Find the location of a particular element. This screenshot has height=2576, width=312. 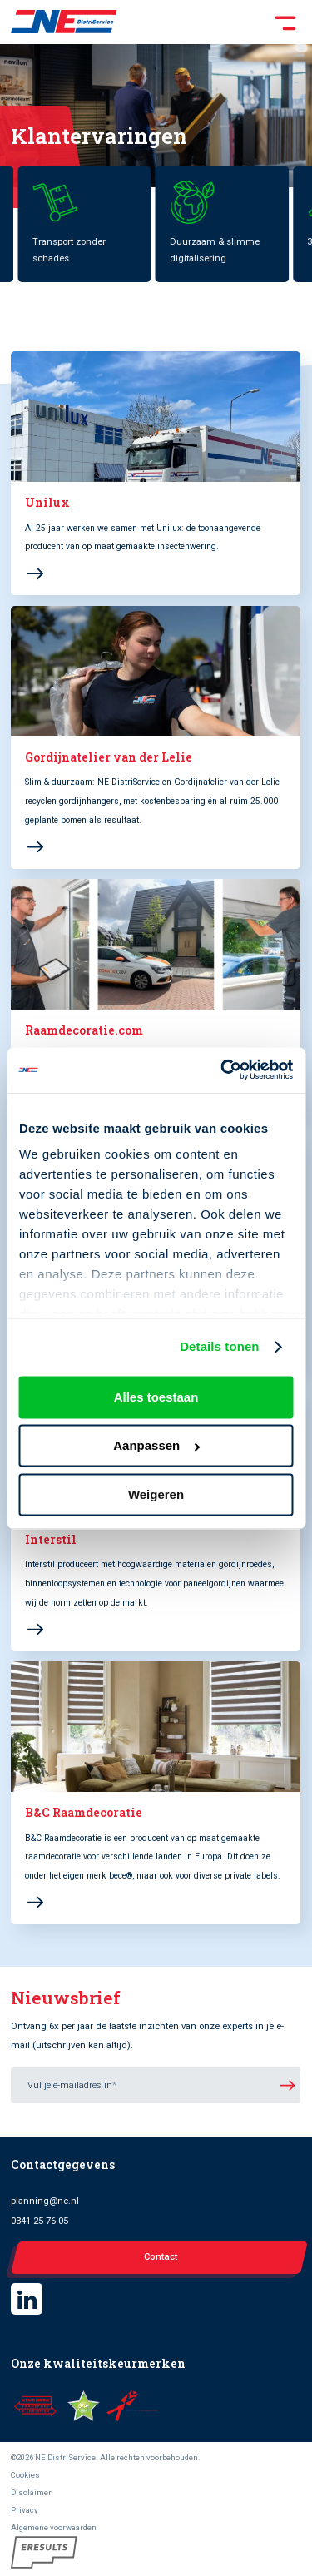

Privacy is located at coordinates (24, 2509).